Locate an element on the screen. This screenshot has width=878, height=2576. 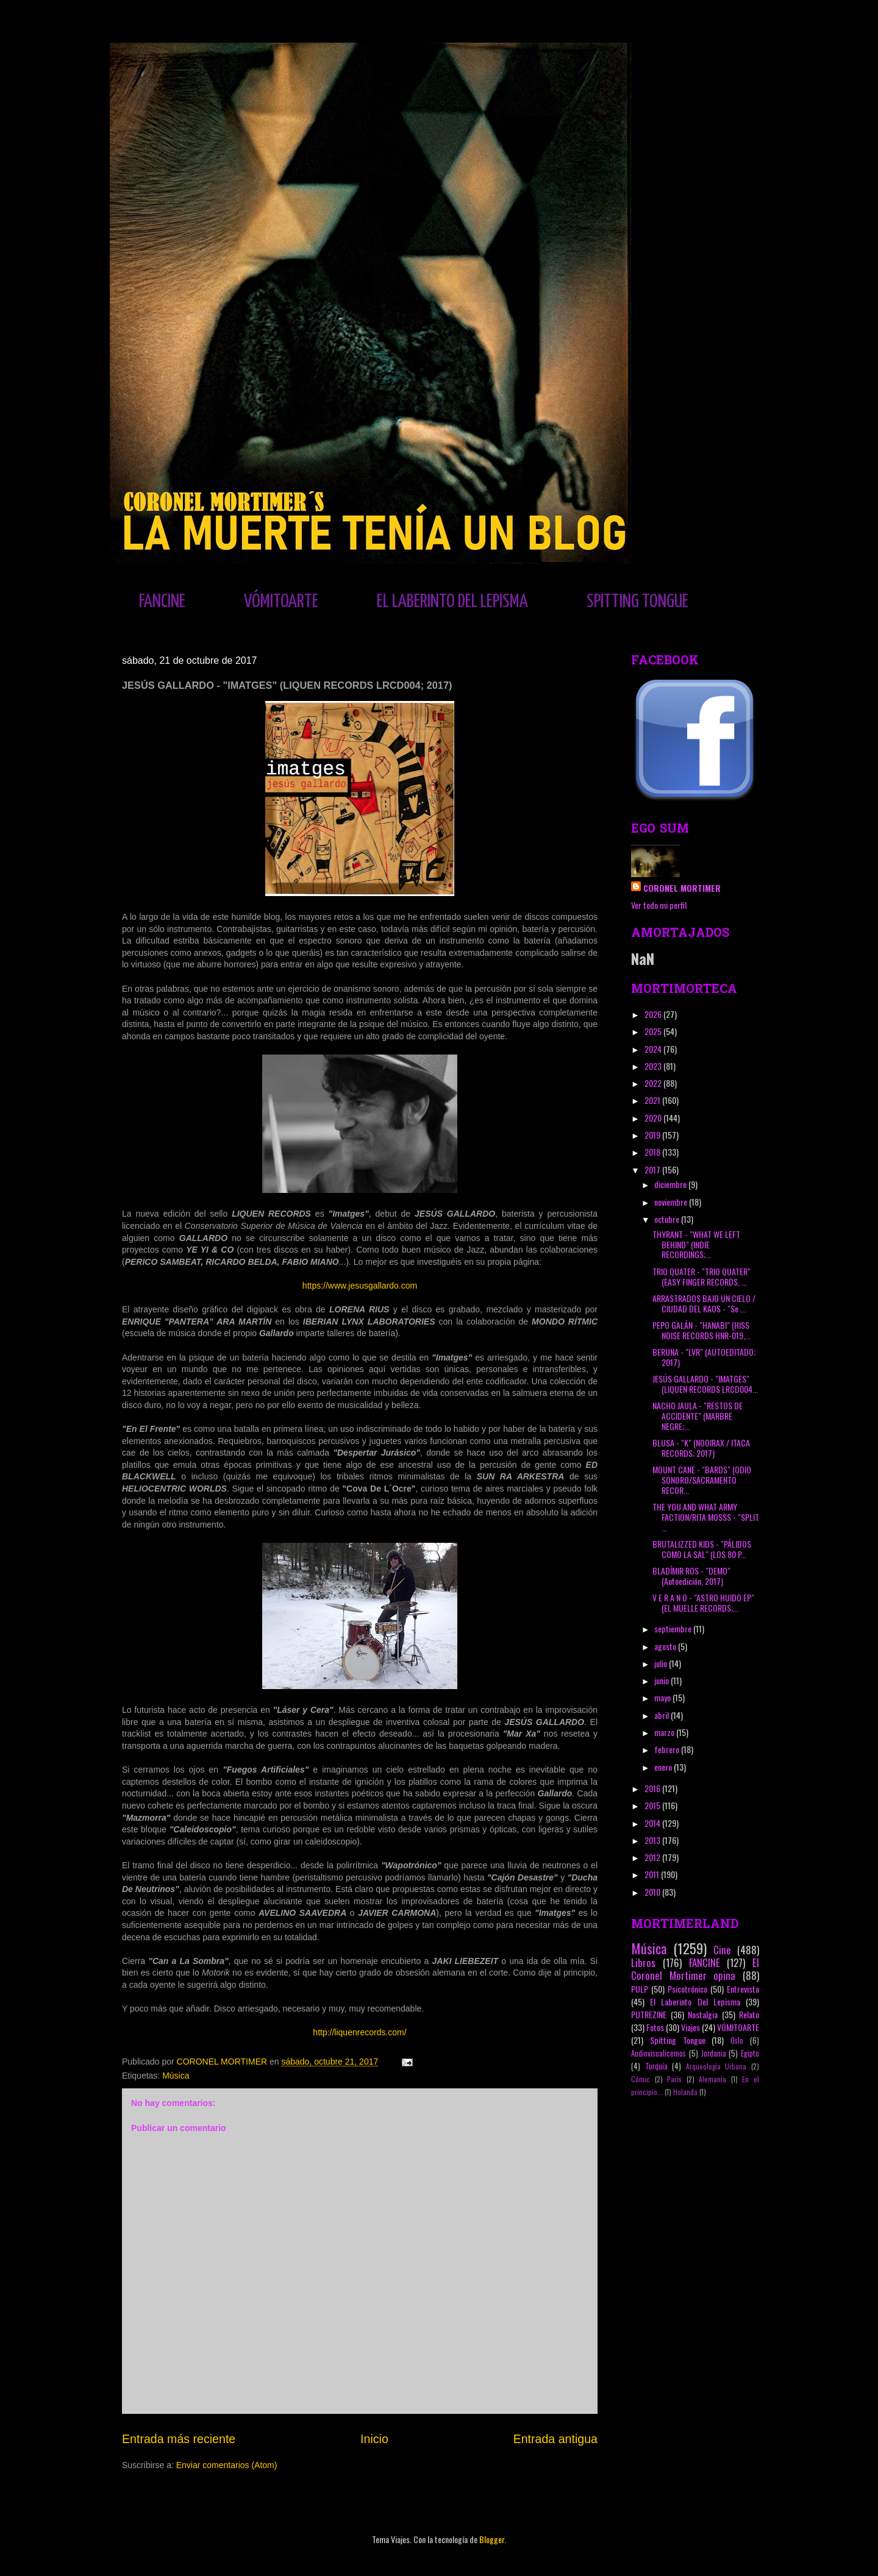
Cine is located at coordinates (722, 1949).